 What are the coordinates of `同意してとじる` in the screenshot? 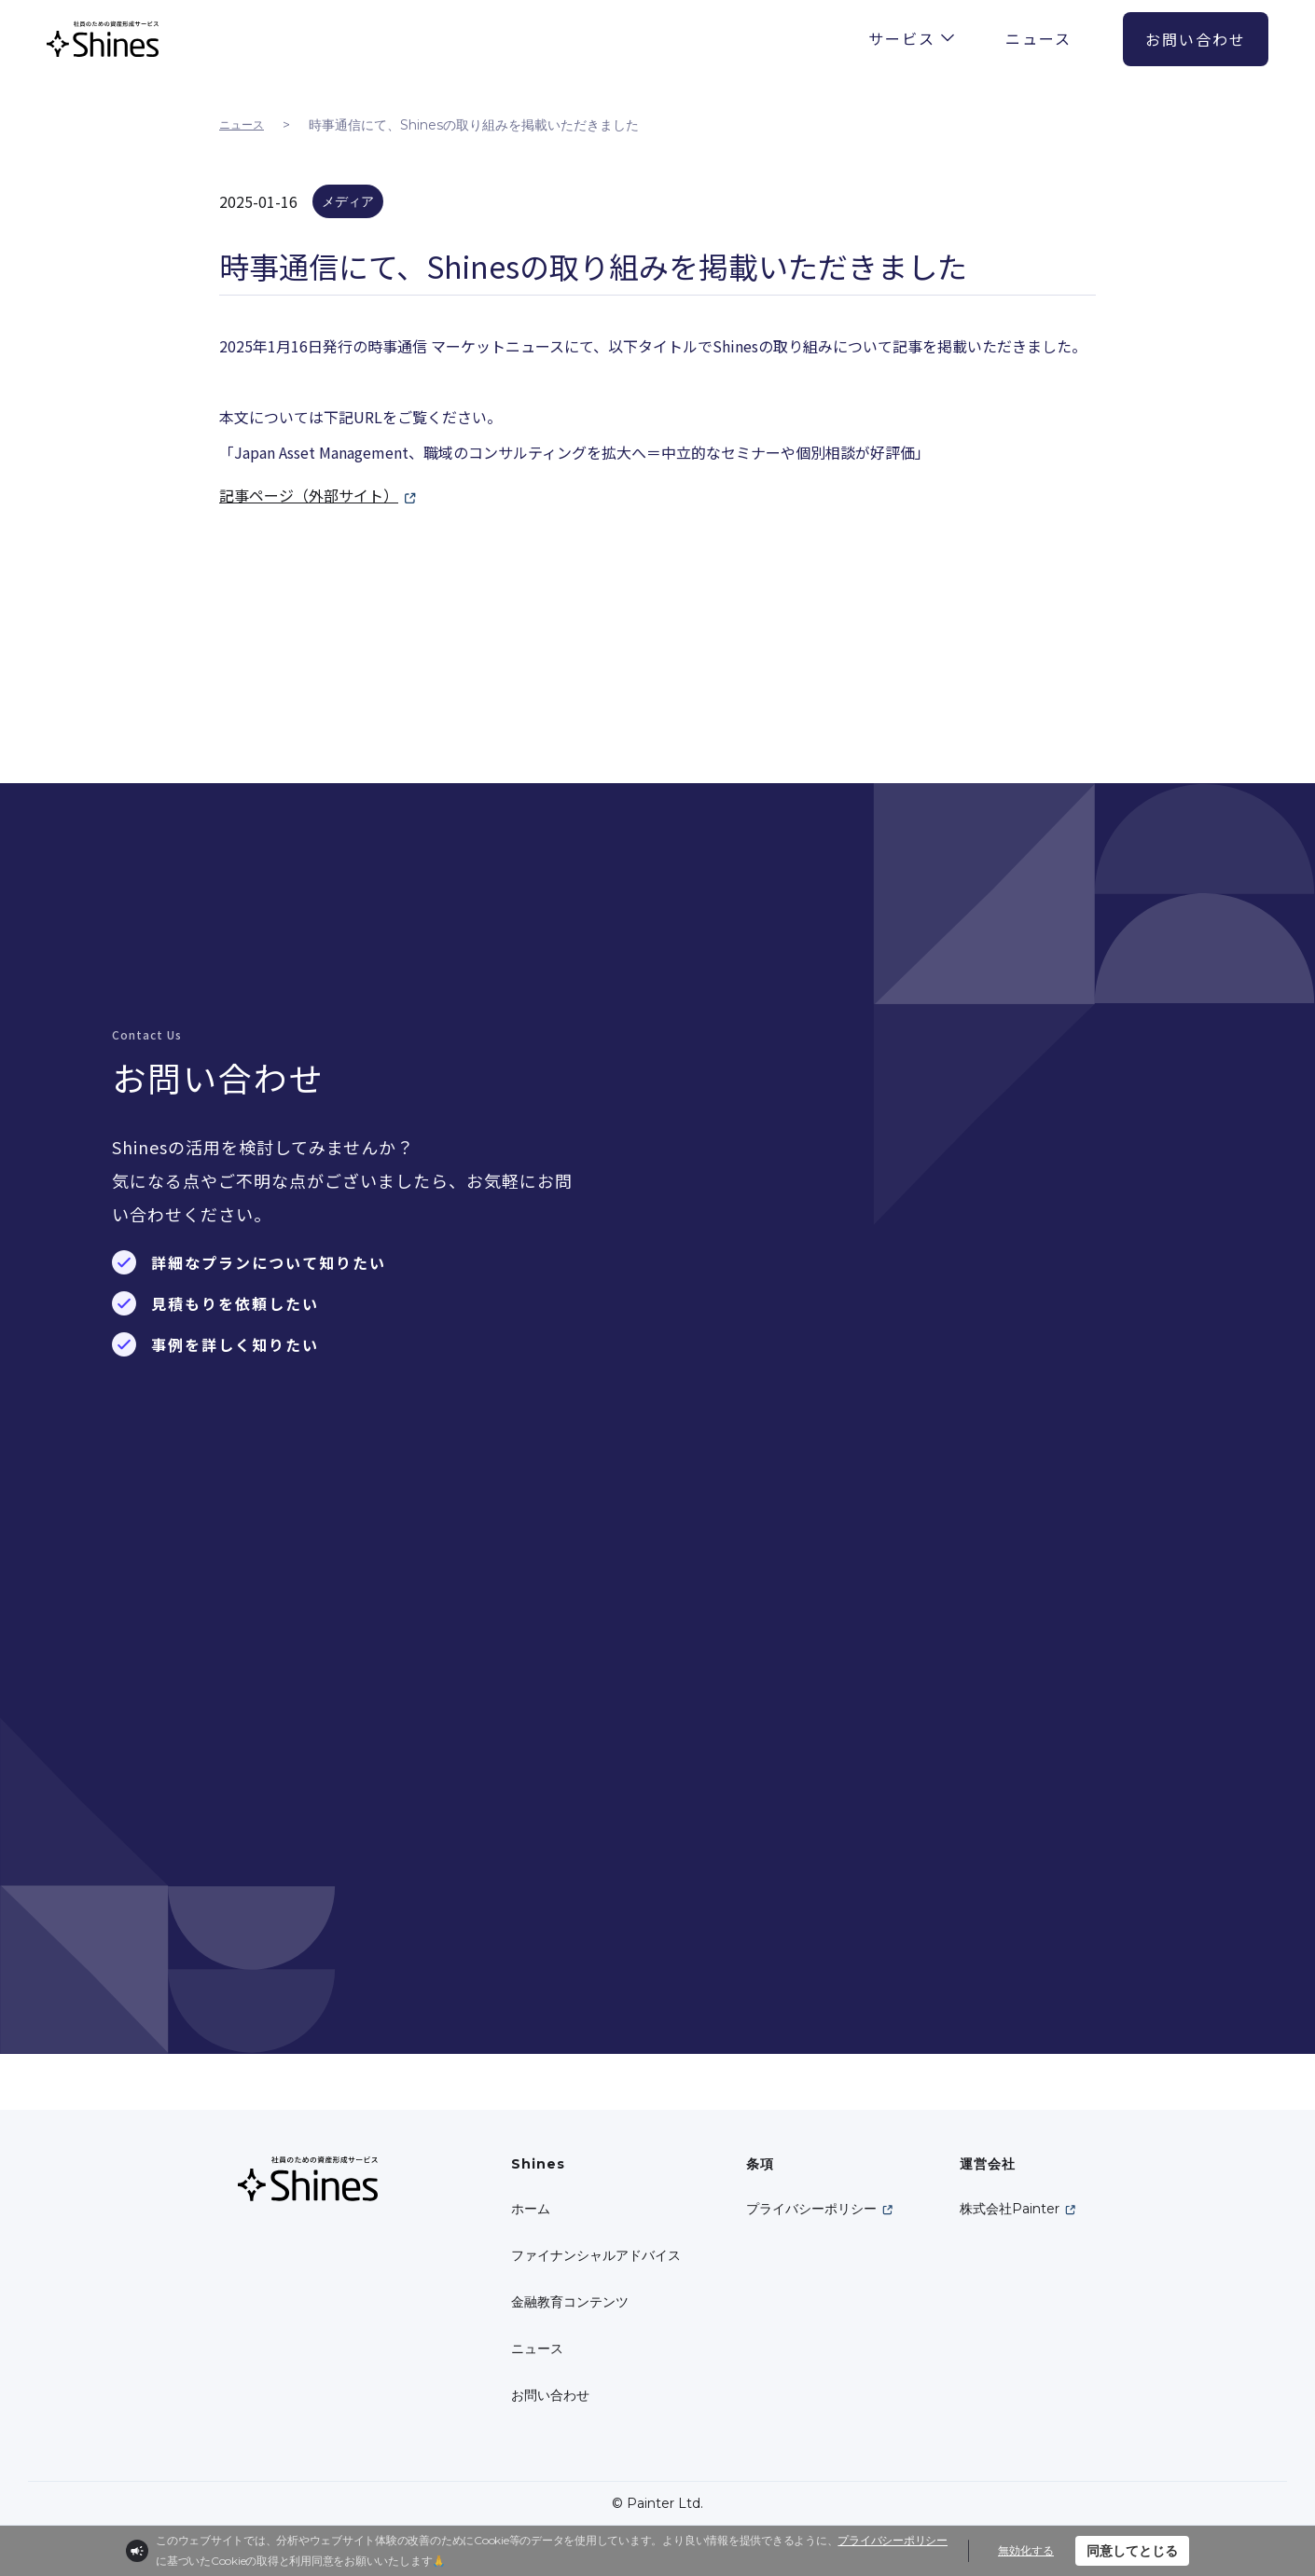 It's located at (1132, 2550).